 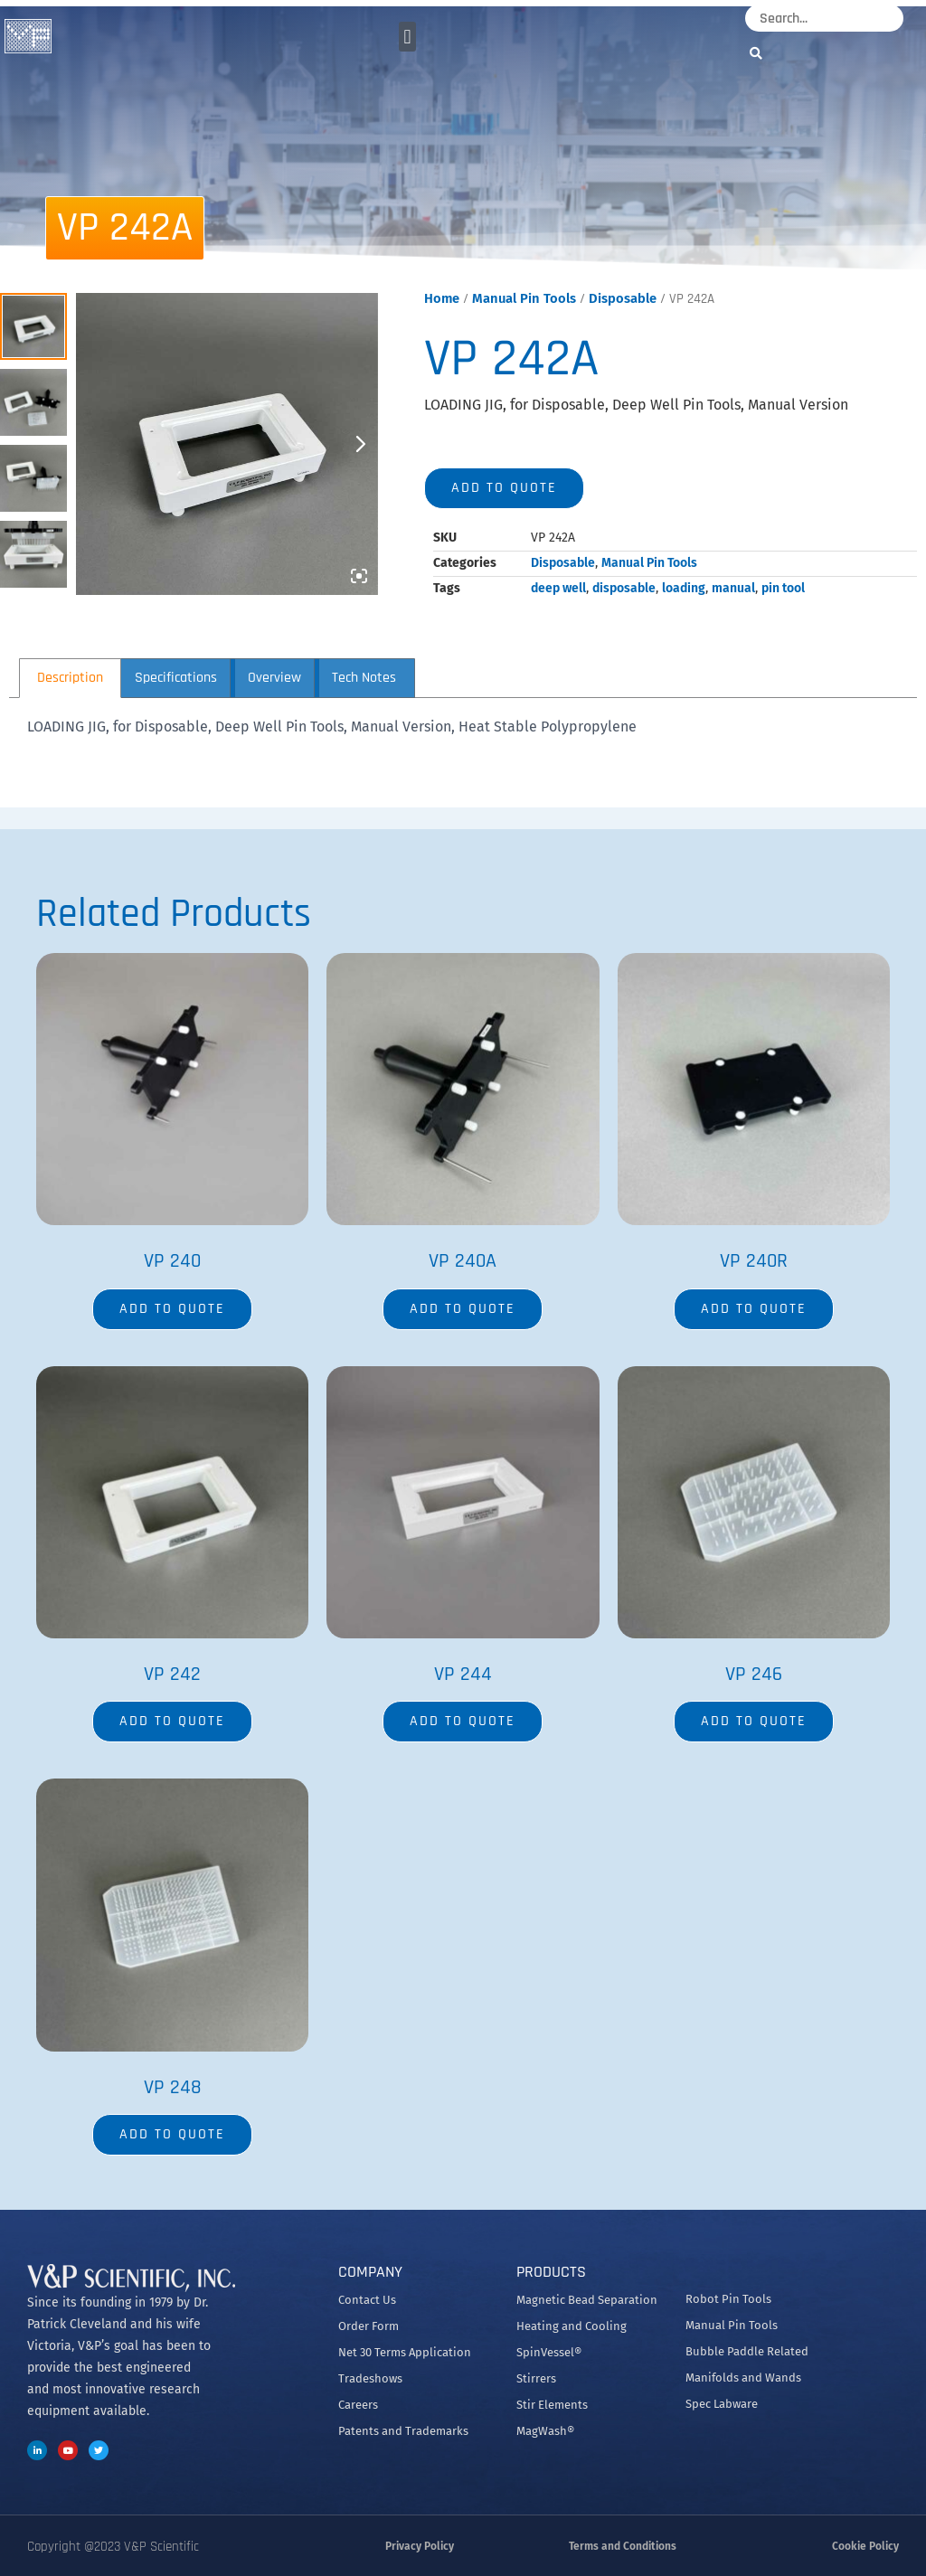 What do you see at coordinates (865, 2546) in the screenshot?
I see `Cookie Policy` at bounding box center [865, 2546].